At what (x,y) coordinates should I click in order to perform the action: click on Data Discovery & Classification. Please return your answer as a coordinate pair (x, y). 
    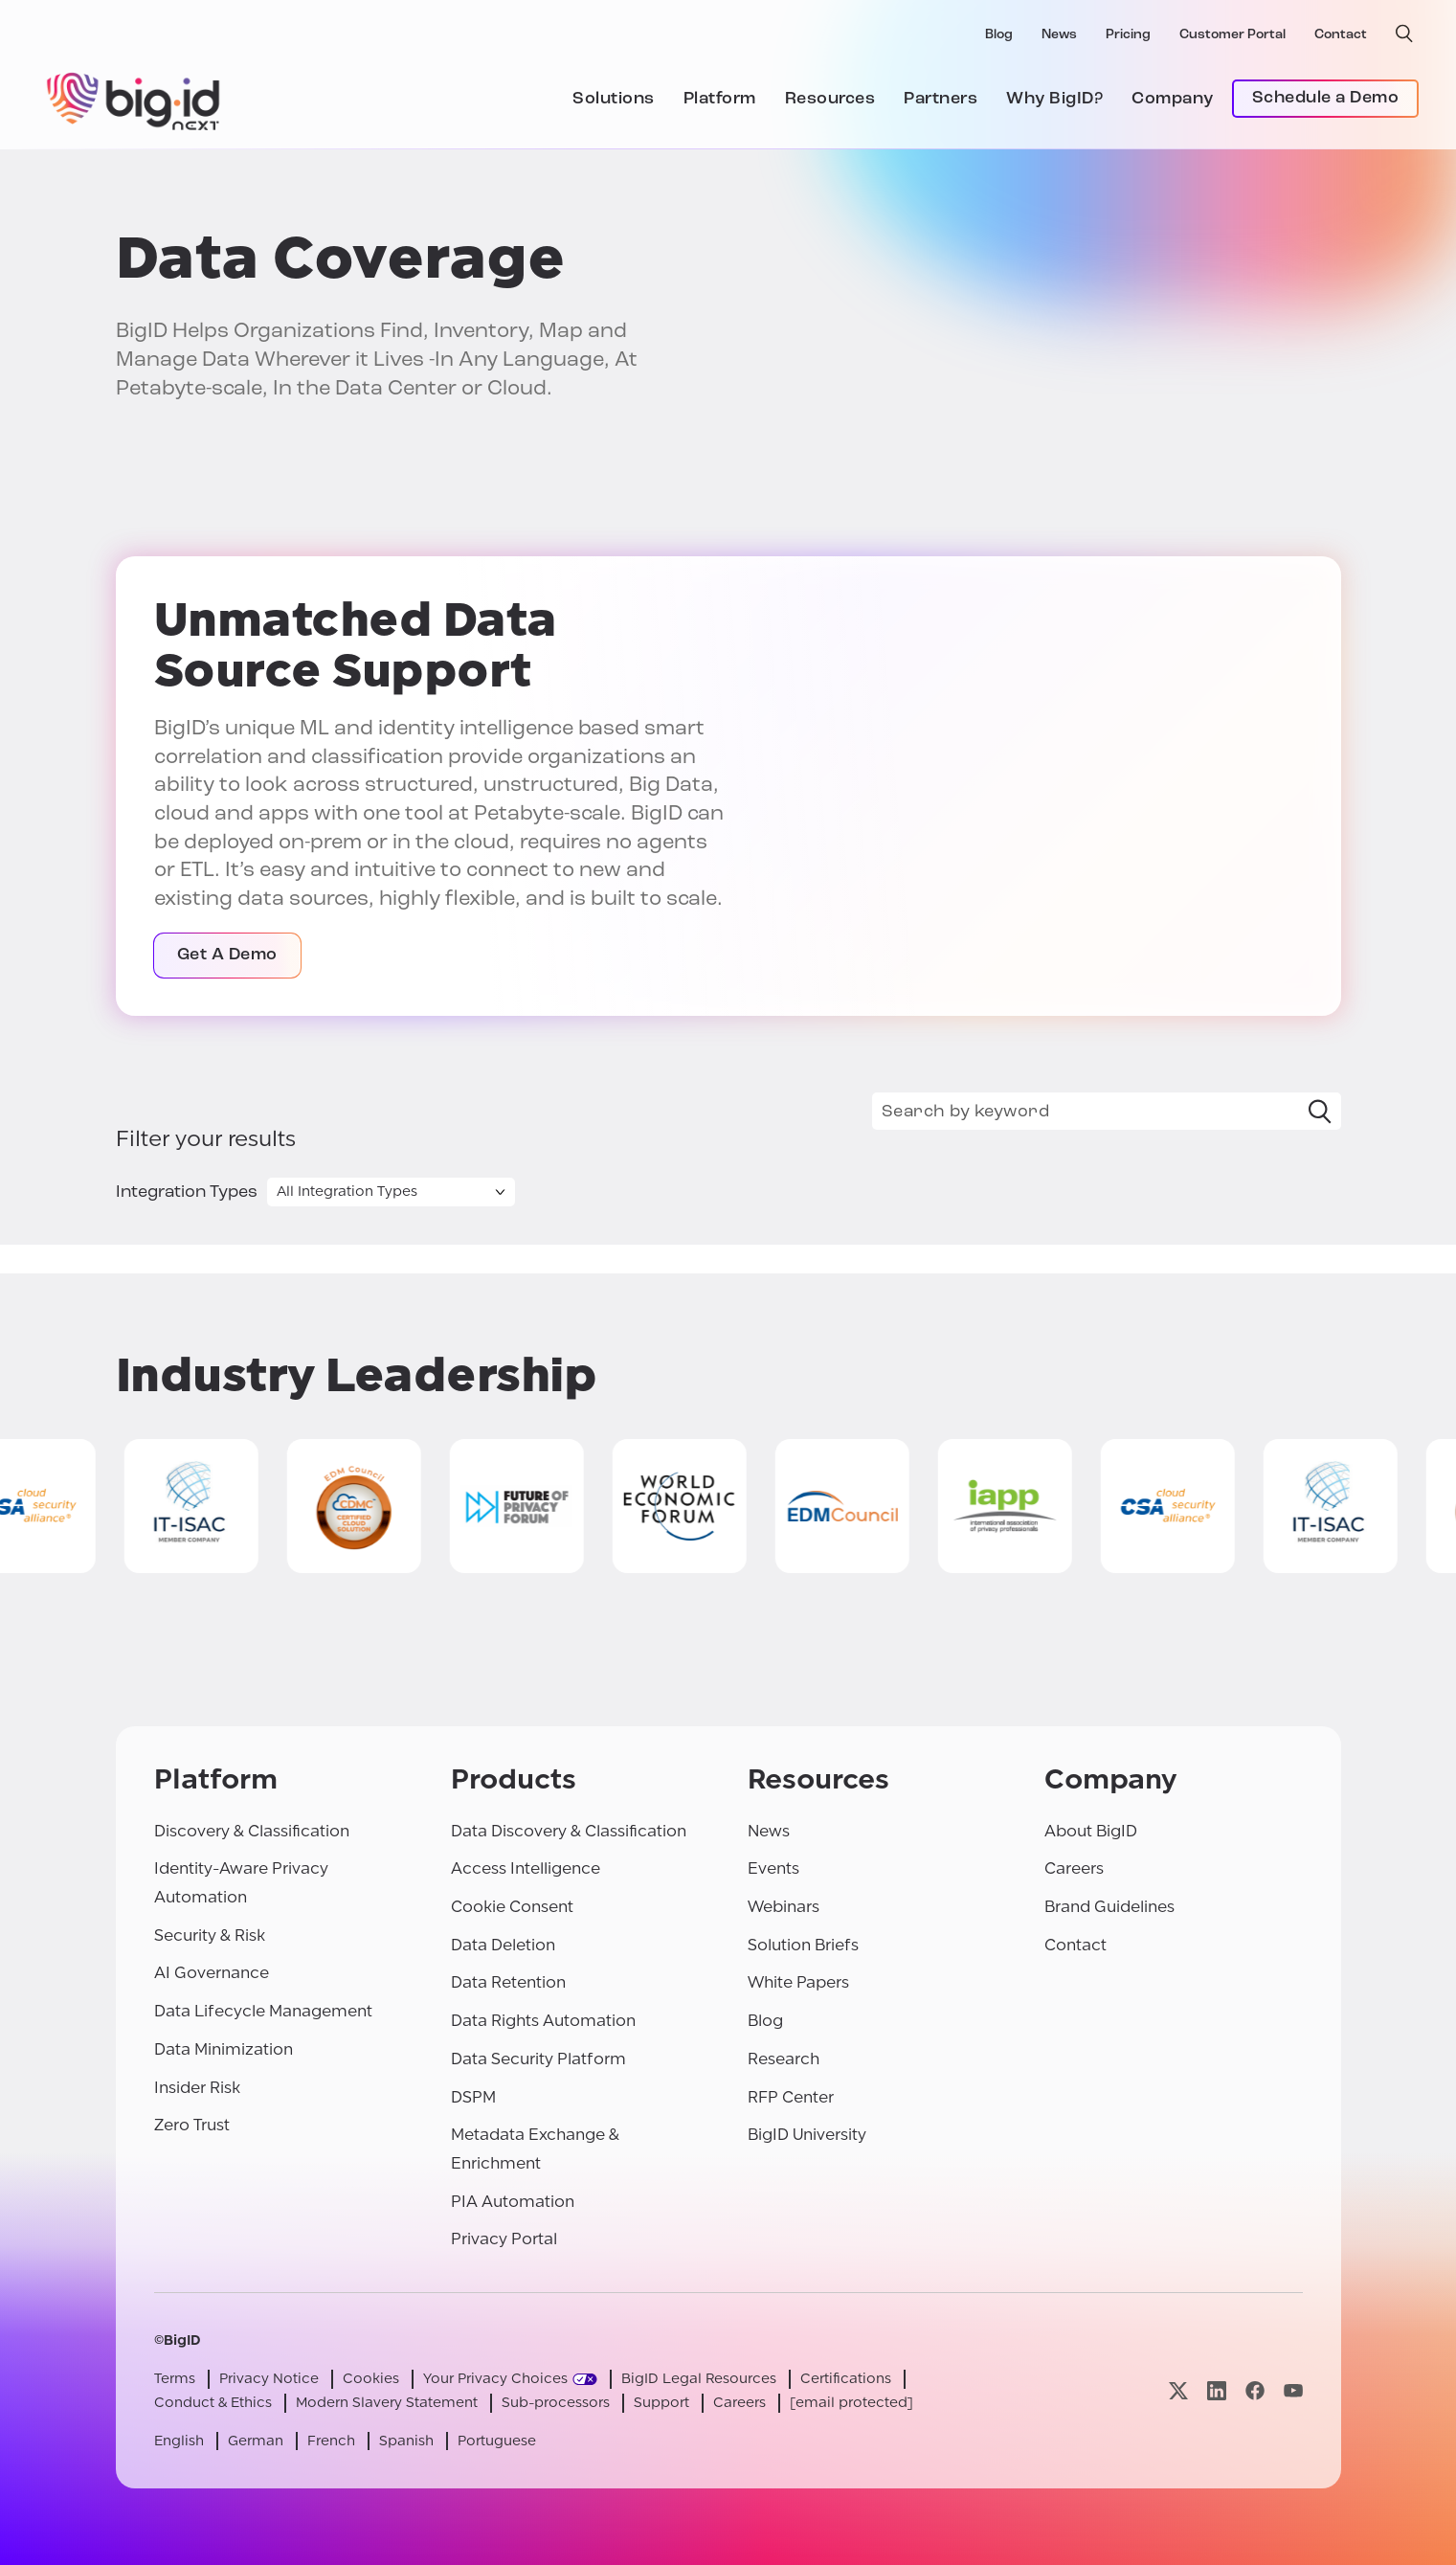
    Looking at the image, I should click on (568, 1831).